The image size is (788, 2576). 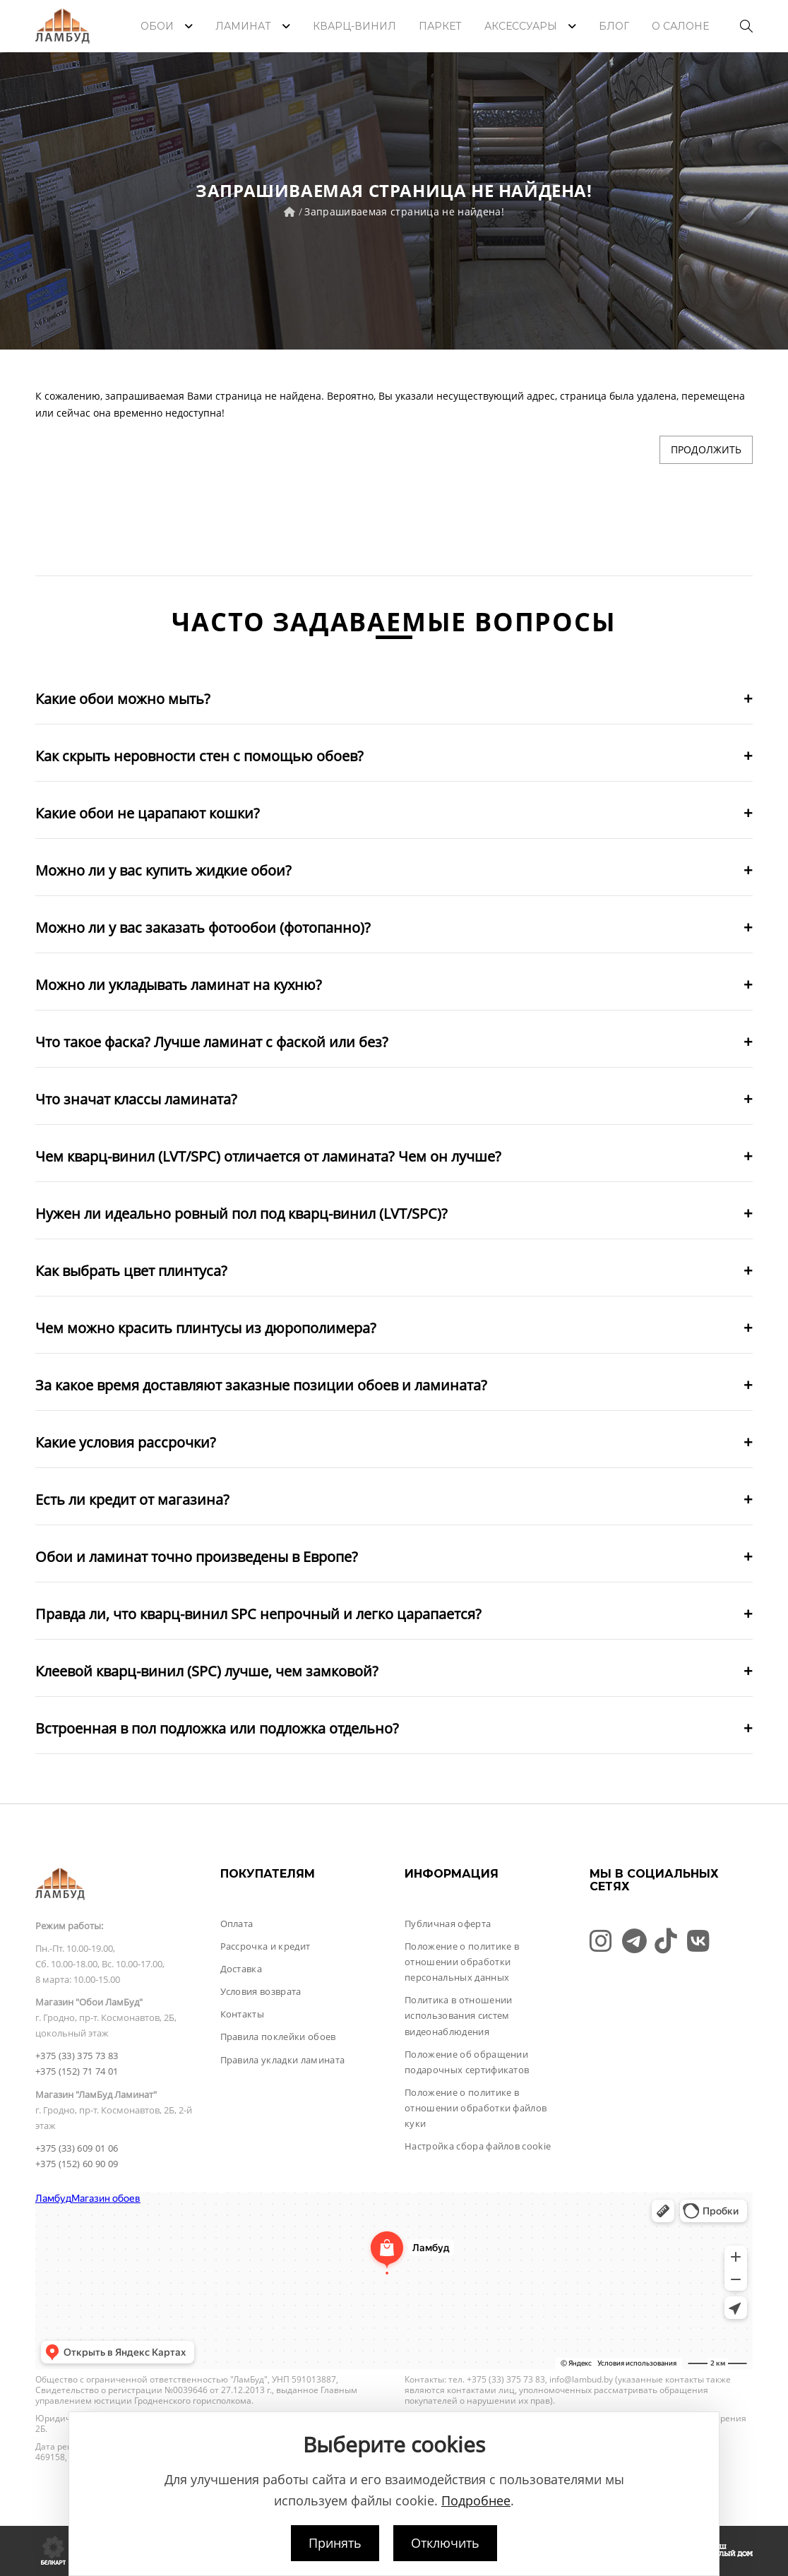 I want to click on Можно ли у вас купить жидкие обои?, so click(x=163, y=870).